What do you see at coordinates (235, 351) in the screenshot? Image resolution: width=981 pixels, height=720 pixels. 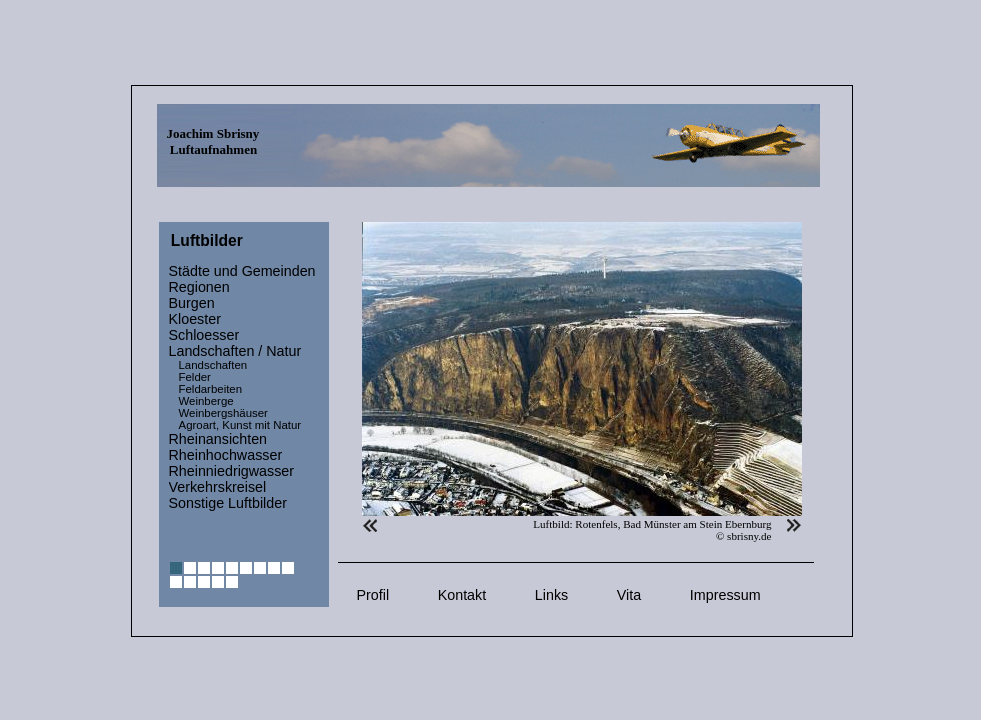 I see `Landschaften / Natur` at bounding box center [235, 351].